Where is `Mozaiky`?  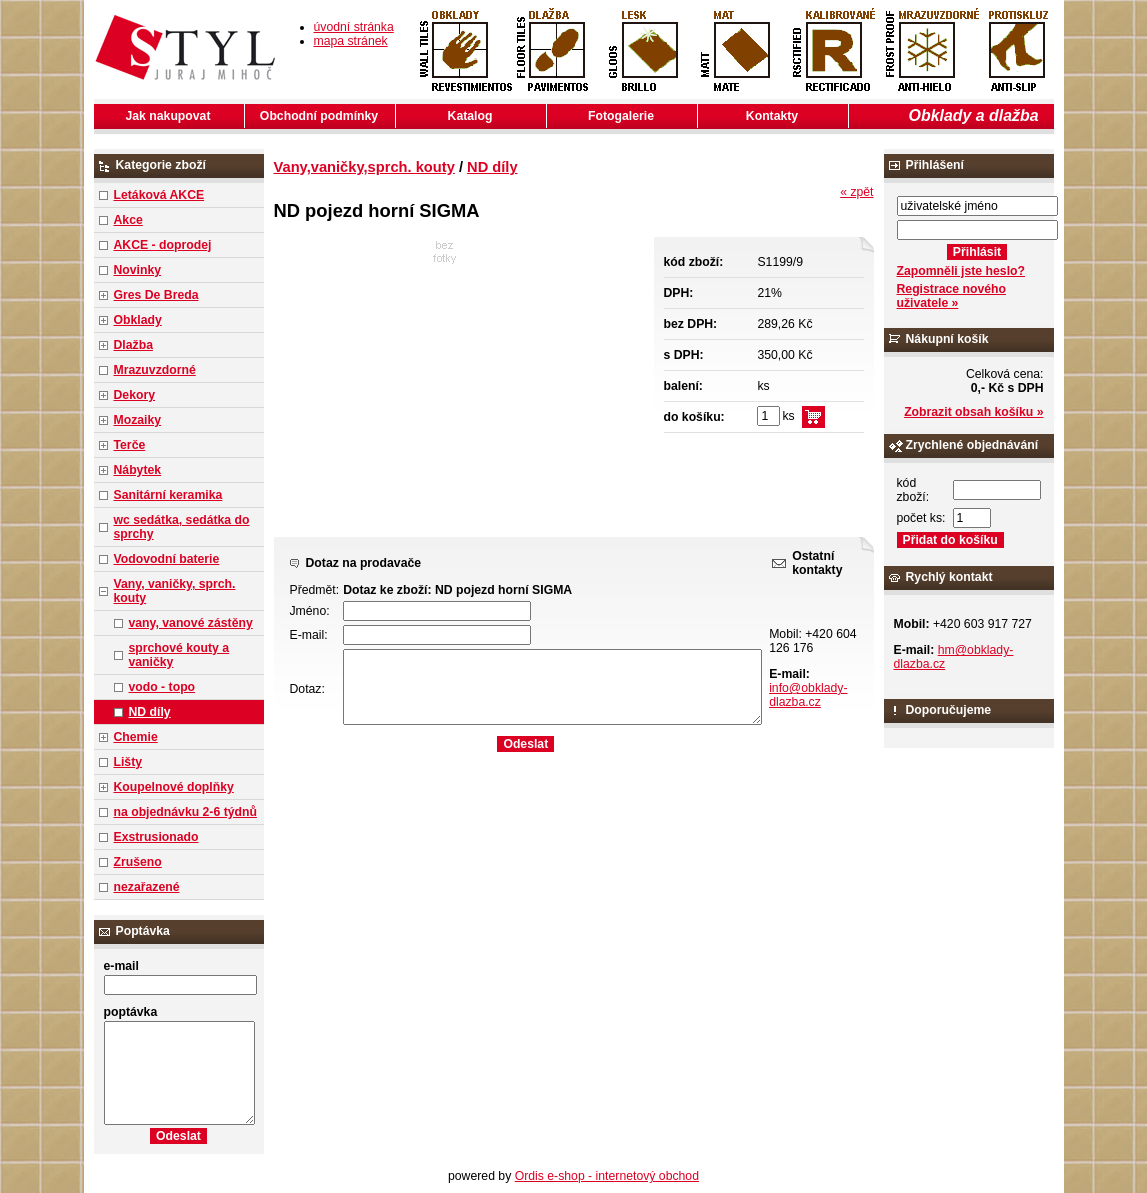 Mozaiky is located at coordinates (138, 420).